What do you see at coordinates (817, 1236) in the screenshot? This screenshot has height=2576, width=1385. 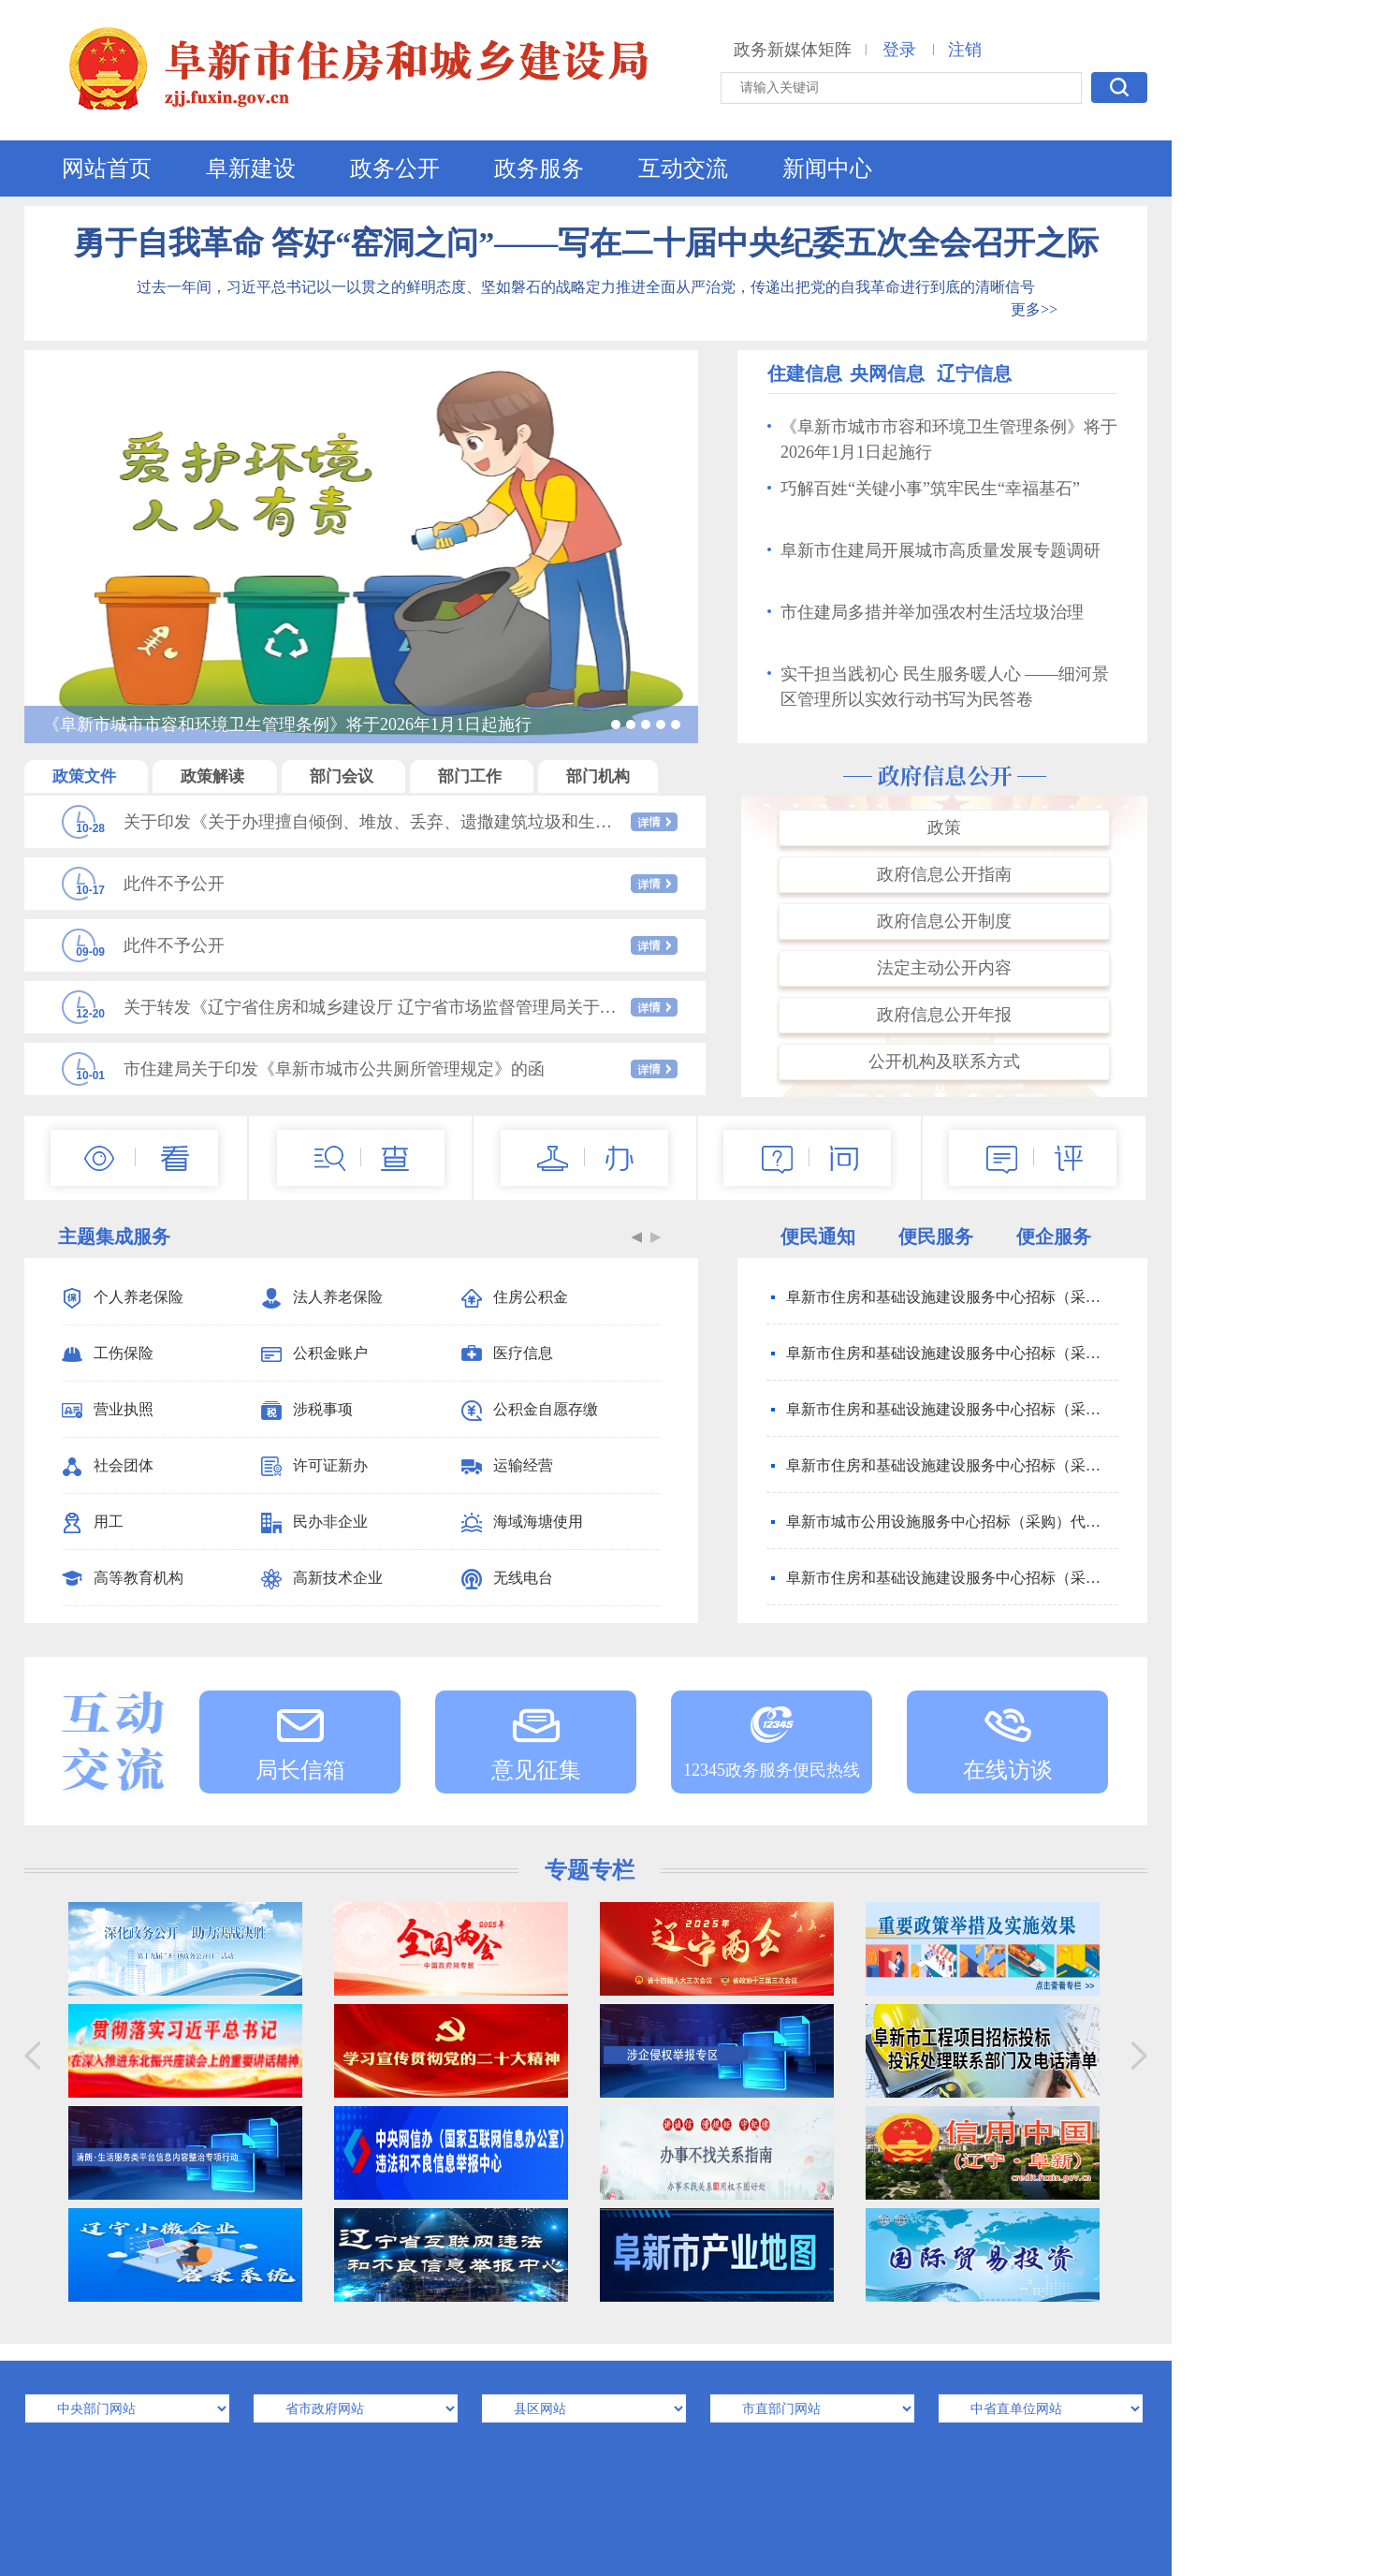 I see `便民通知` at bounding box center [817, 1236].